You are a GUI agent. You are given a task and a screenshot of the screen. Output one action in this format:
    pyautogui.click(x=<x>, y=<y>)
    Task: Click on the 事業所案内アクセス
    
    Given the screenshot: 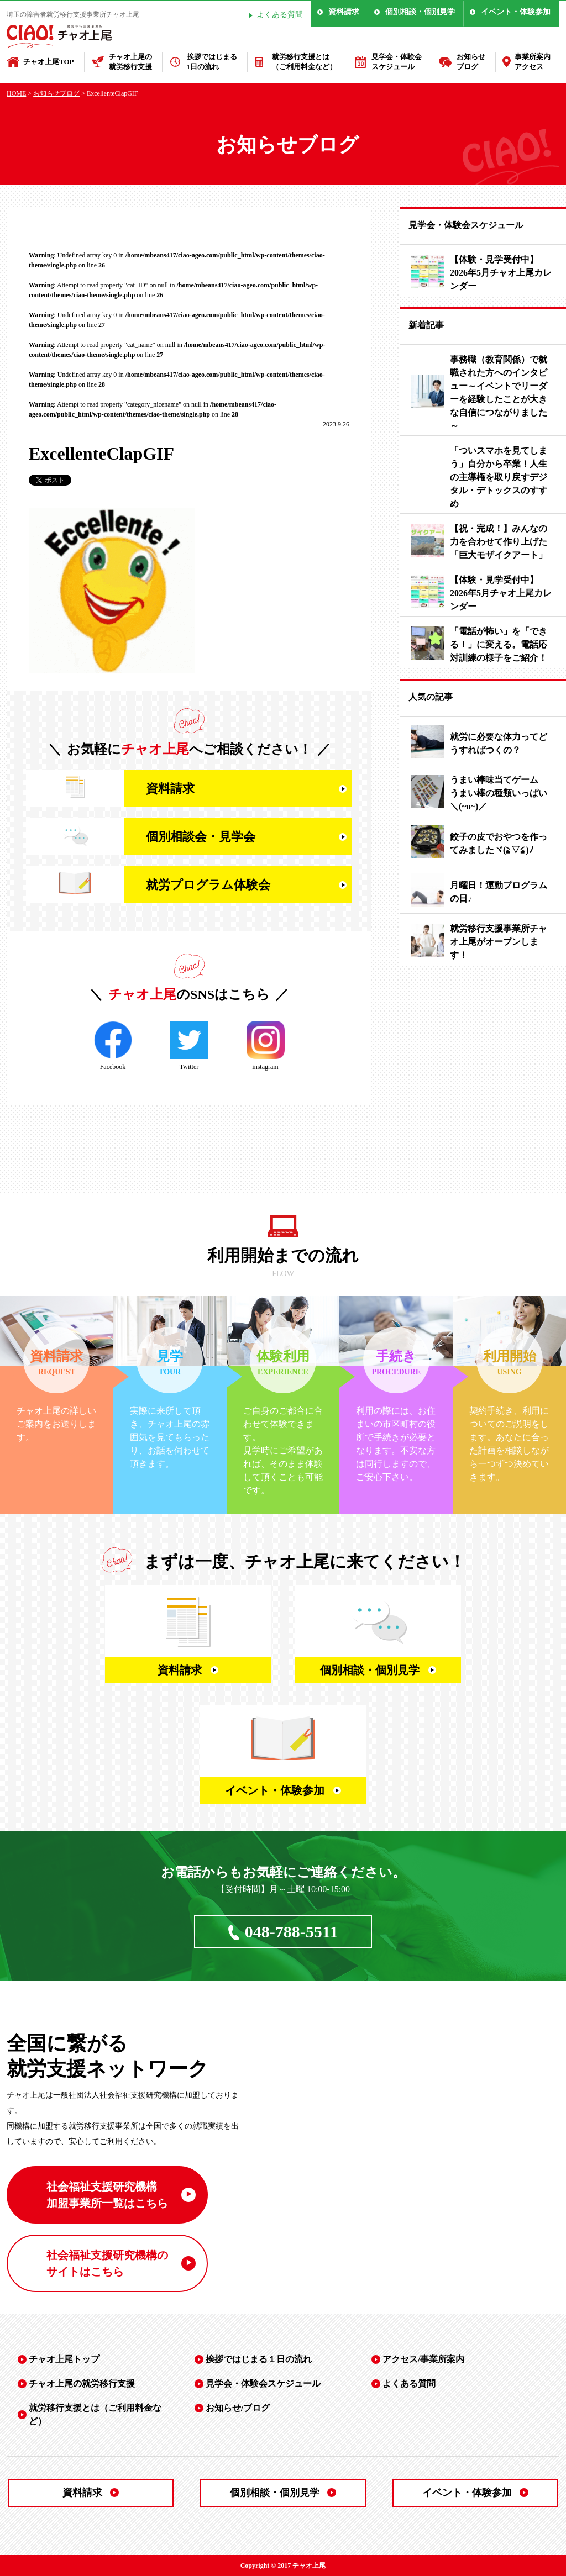 What is the action you would take?
    pyautogui.click(x=533, y=61)
    